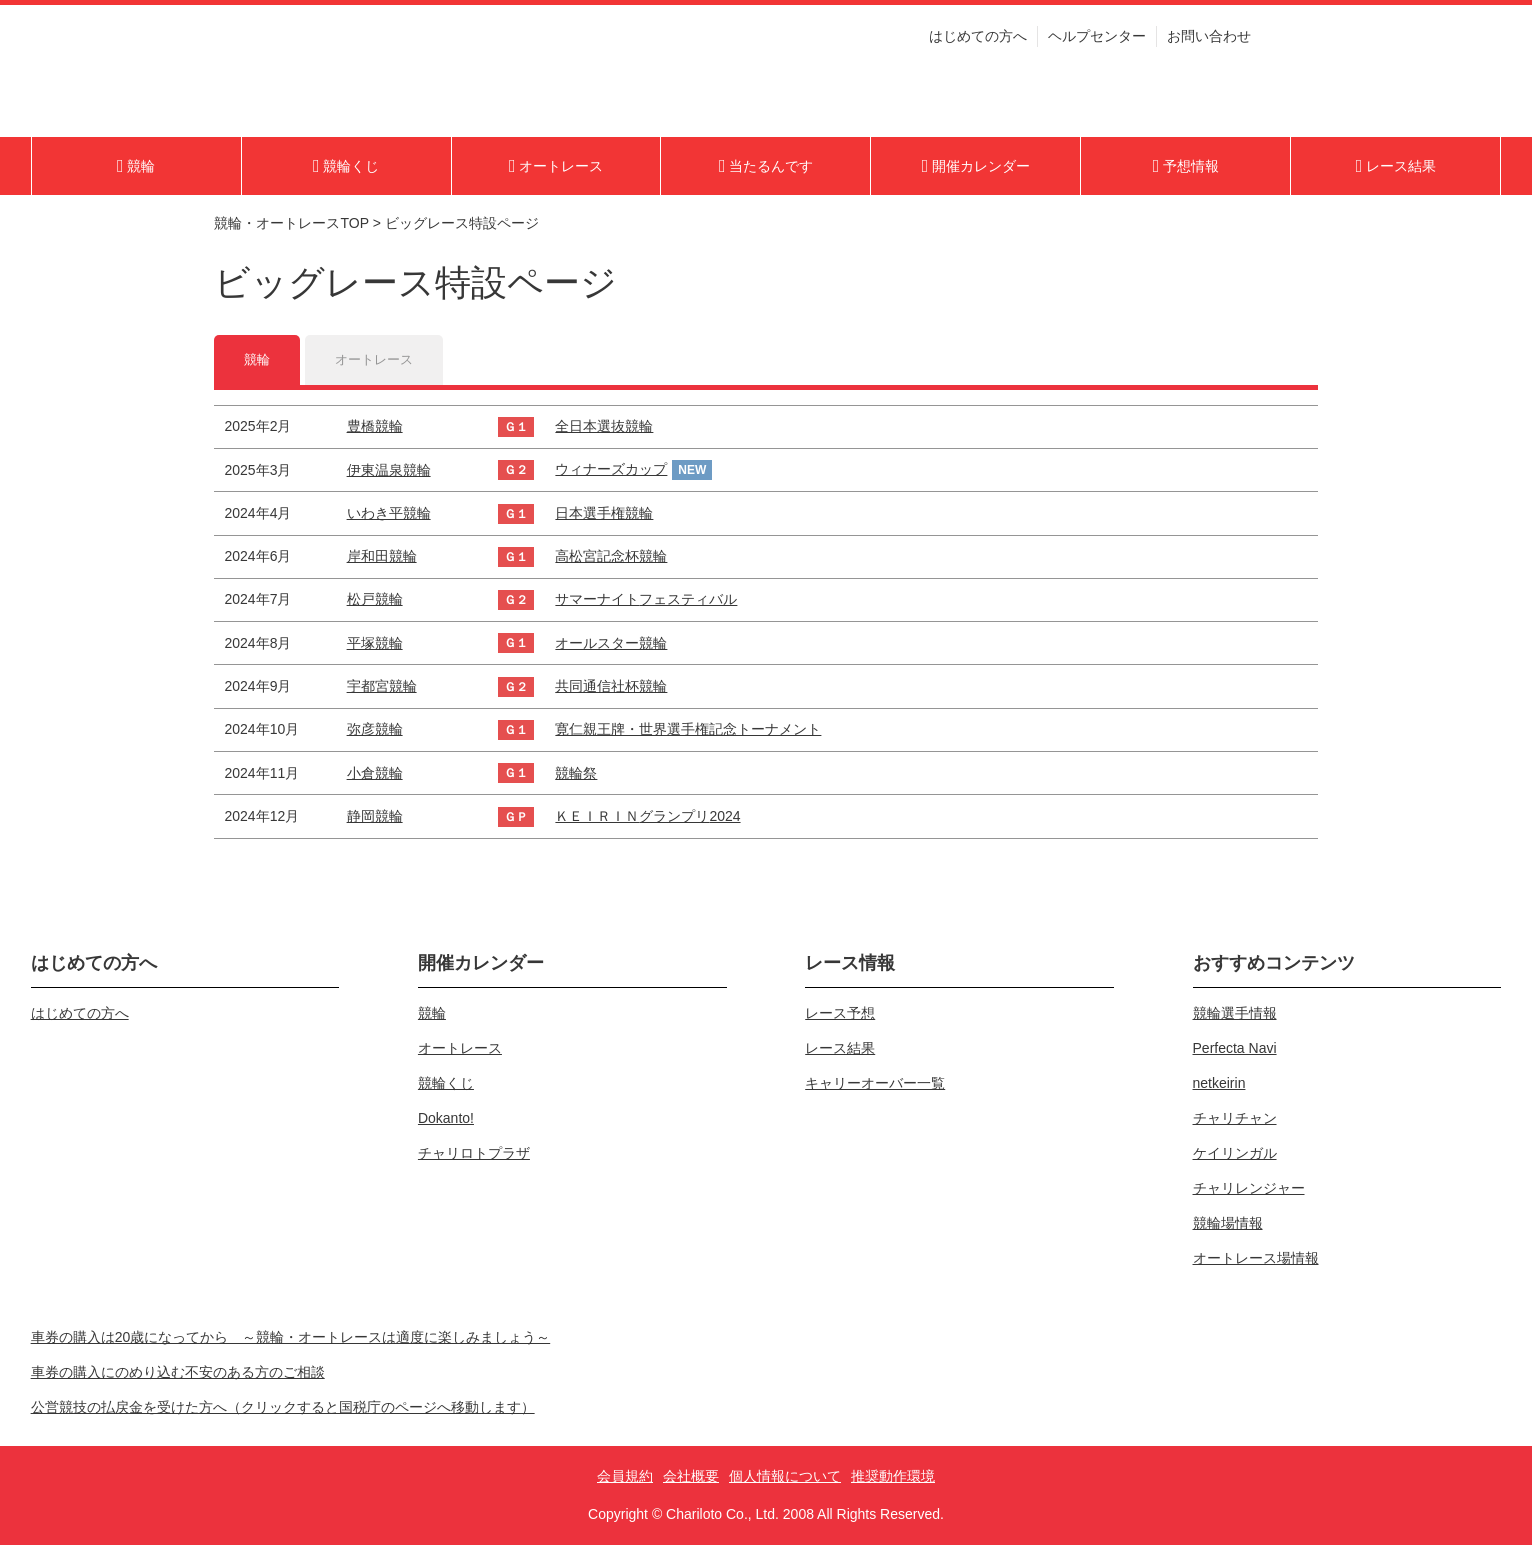 This screenshot has height=1547, width=1532. Describe the element at coordinates (611, 558) in the screenshot. I see `高松宮記念杯競輪` at that location.